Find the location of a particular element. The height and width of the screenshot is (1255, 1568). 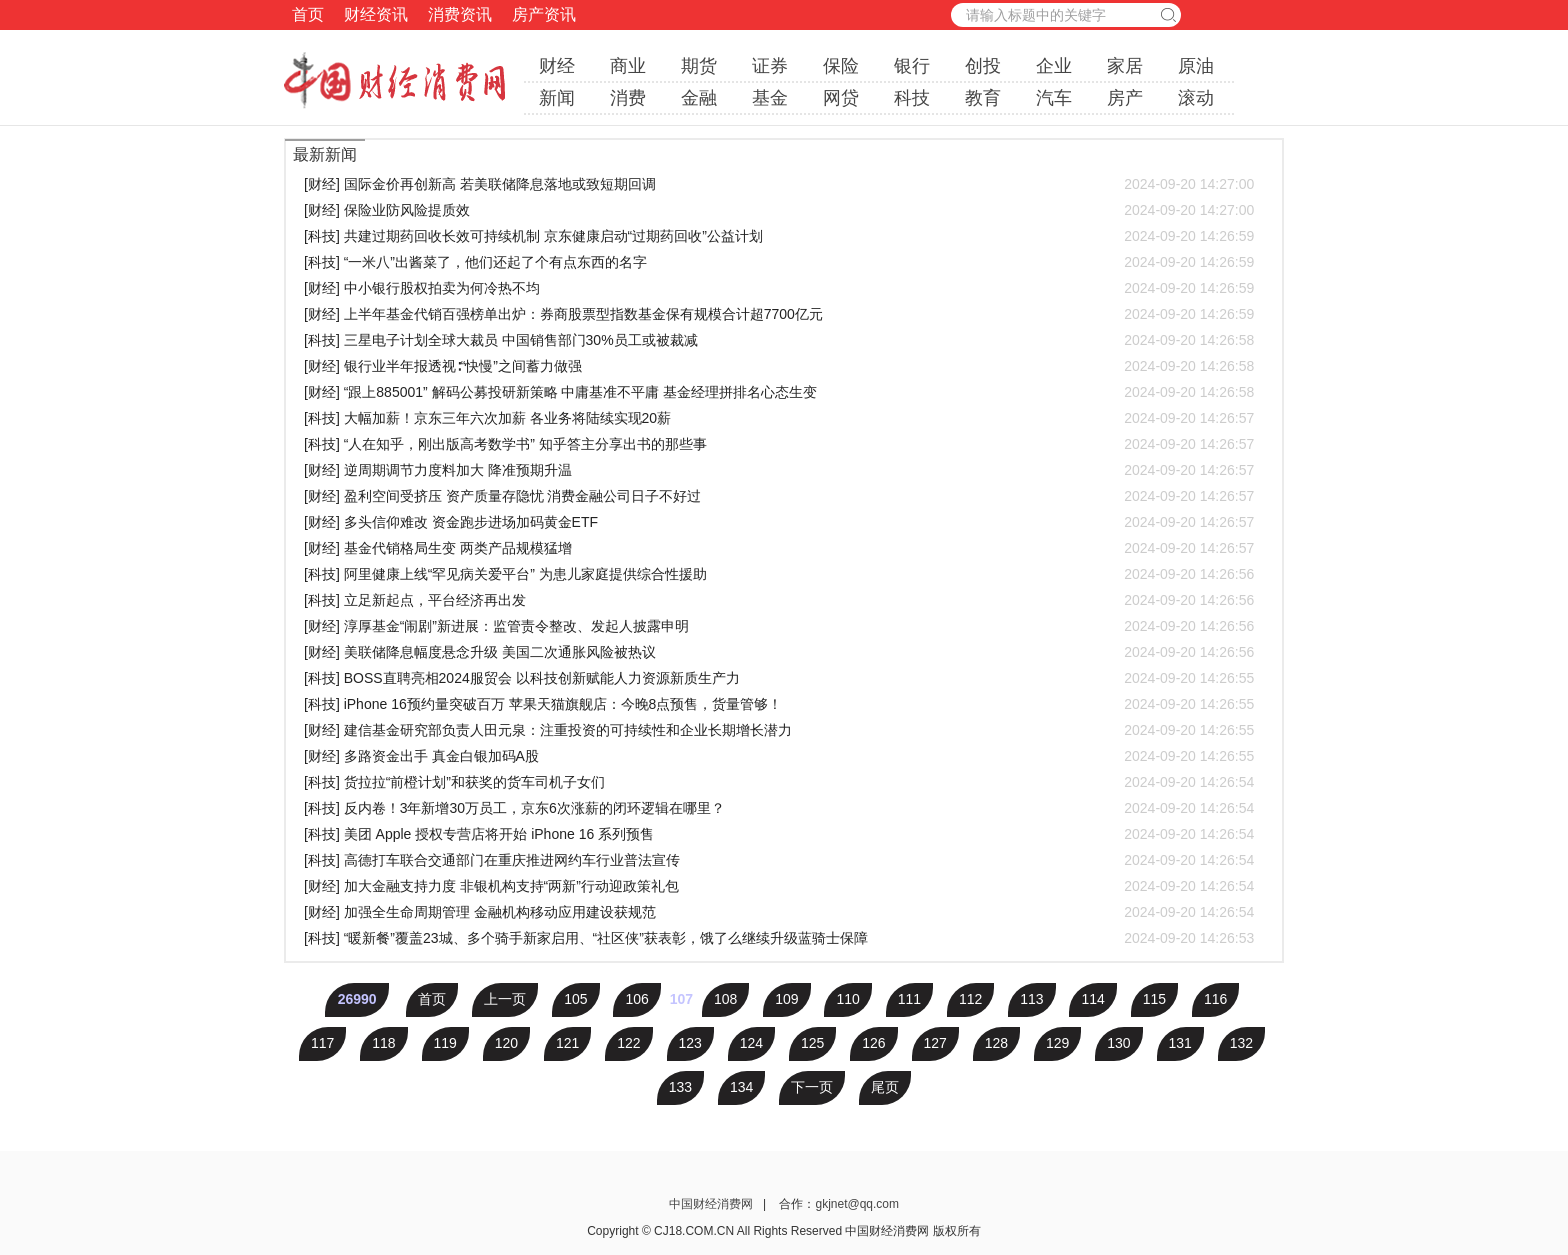

110 is located at coordinates (847, 999).